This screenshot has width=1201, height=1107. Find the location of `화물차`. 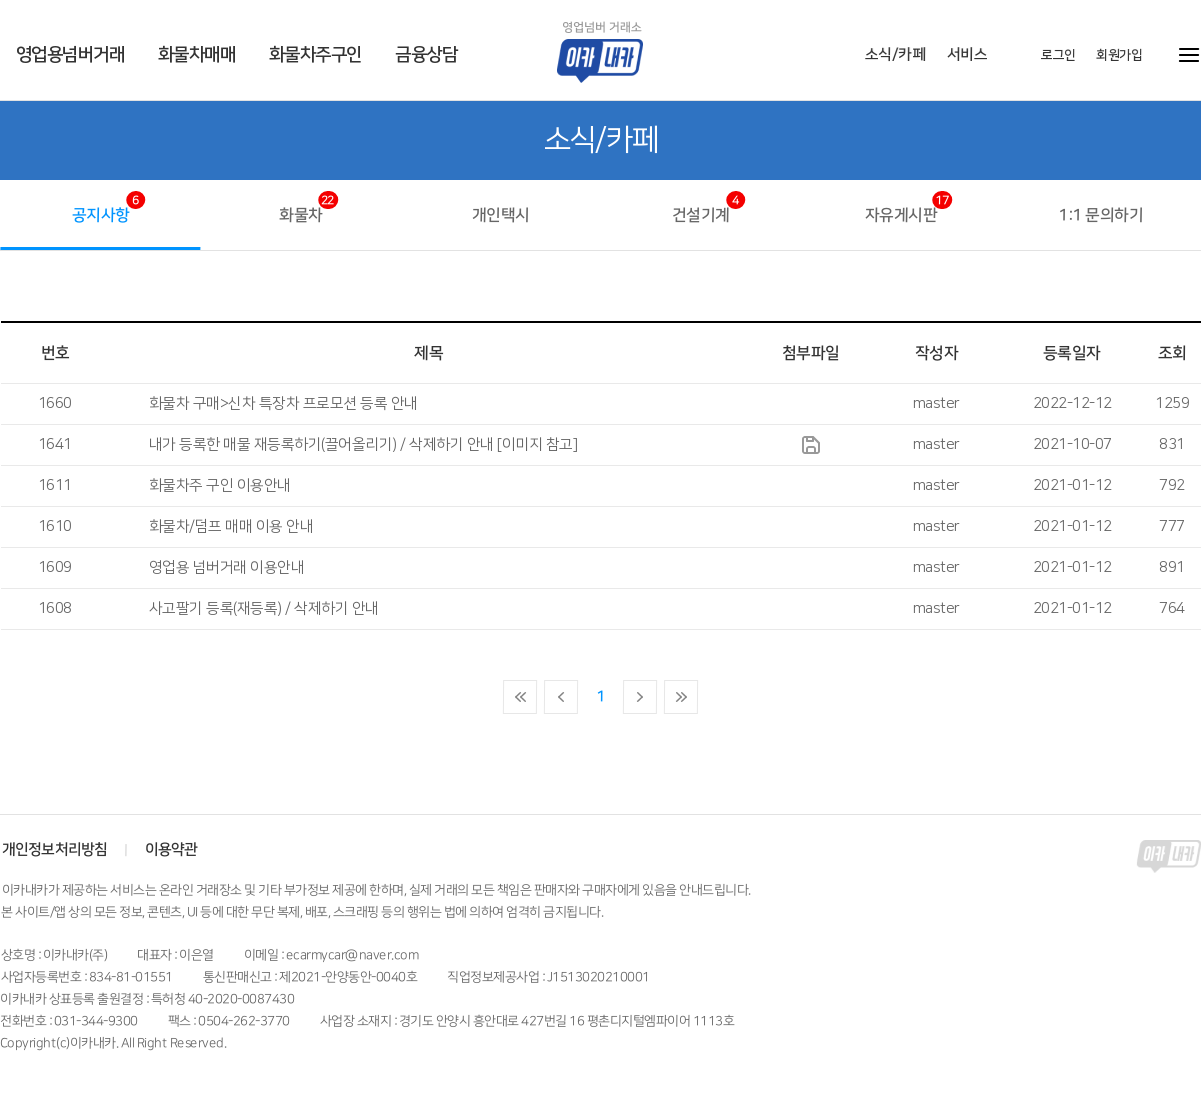

화물차 is located at coordinates (301, 215).